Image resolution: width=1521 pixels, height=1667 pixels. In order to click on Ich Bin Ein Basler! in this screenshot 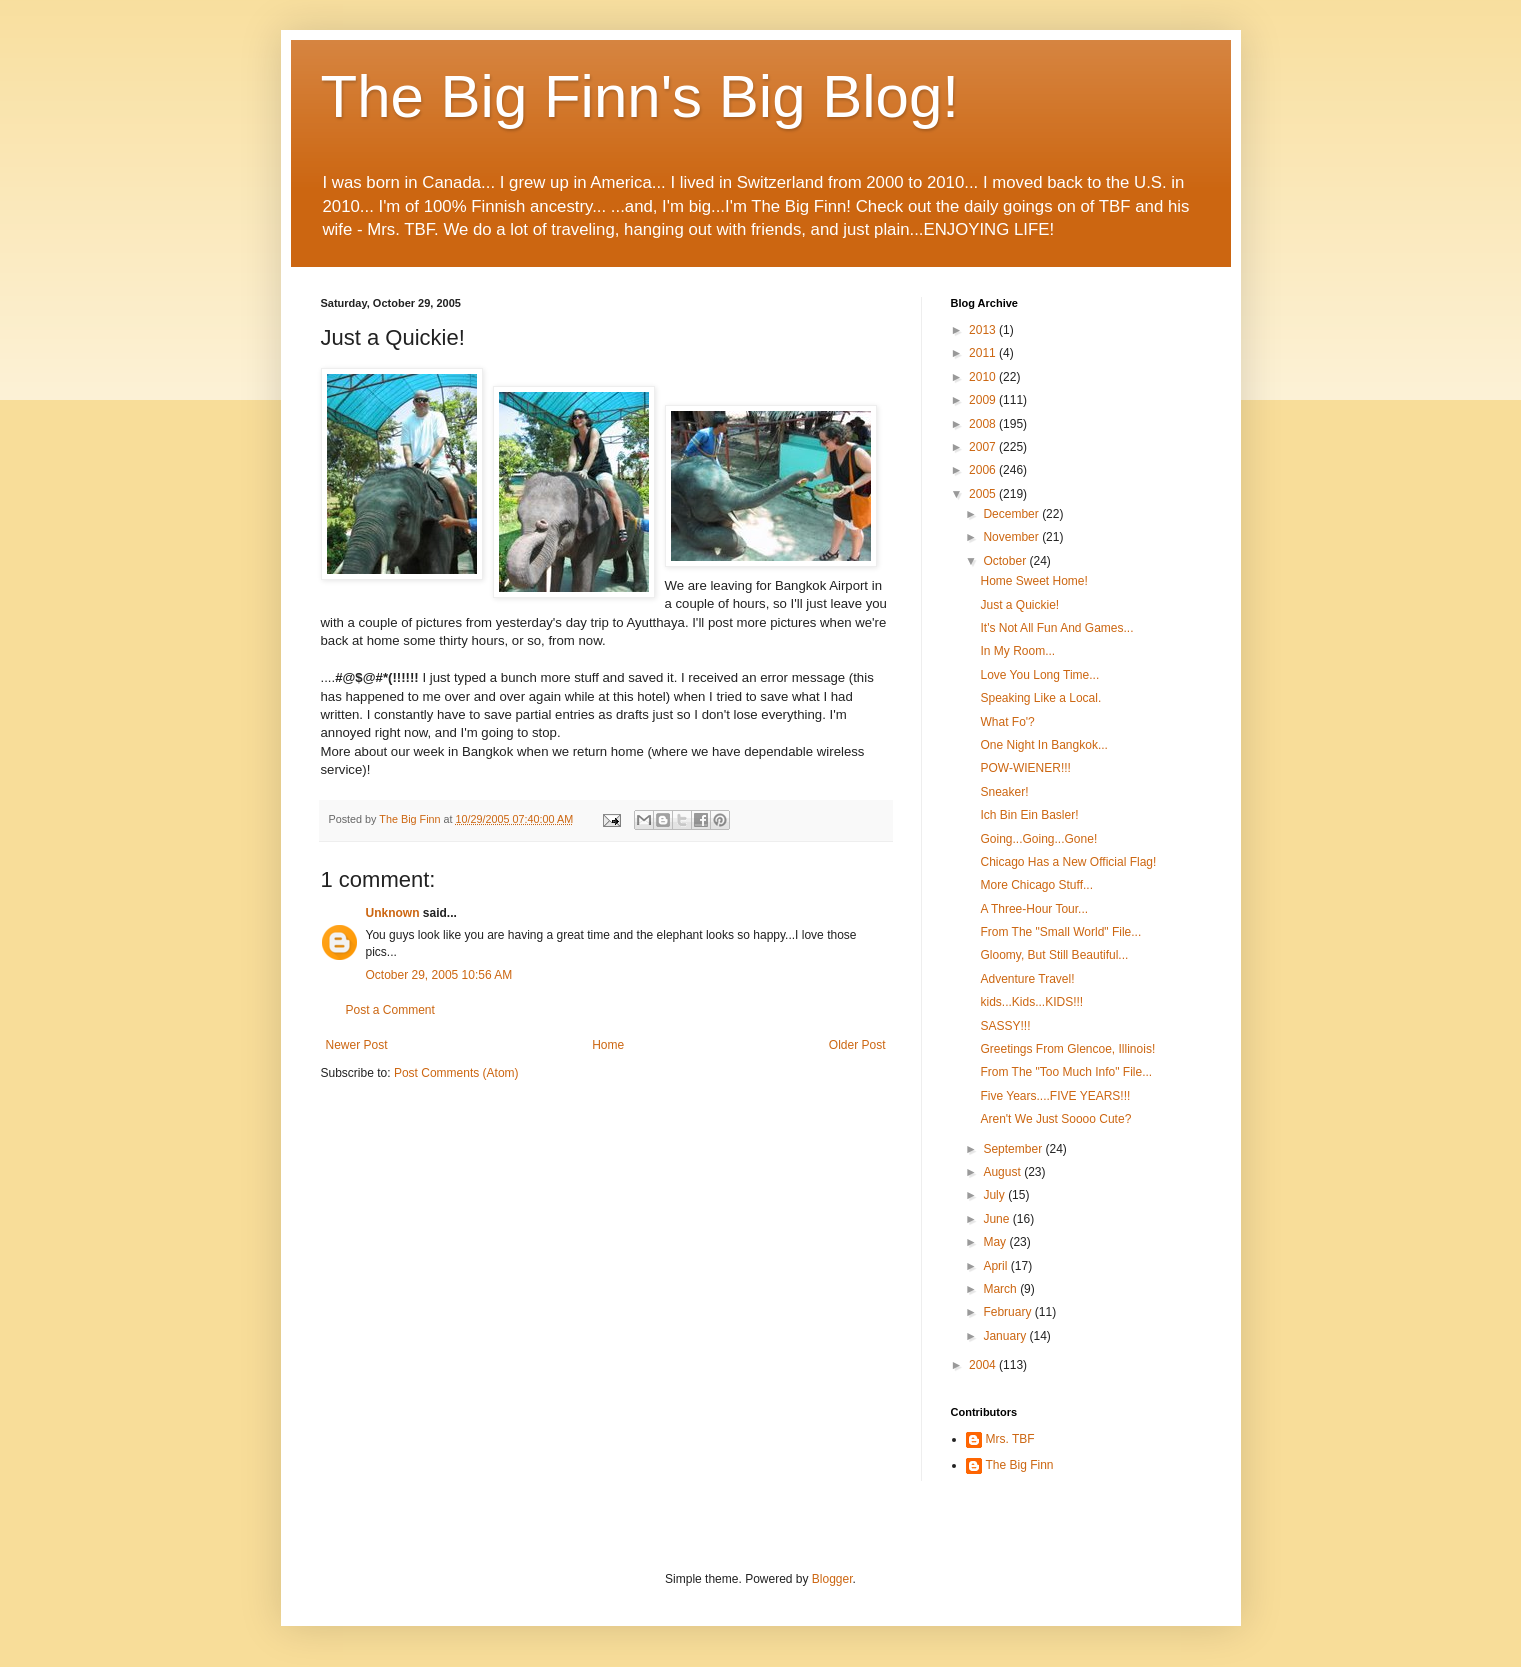, I will do `click(1029, 815)`.